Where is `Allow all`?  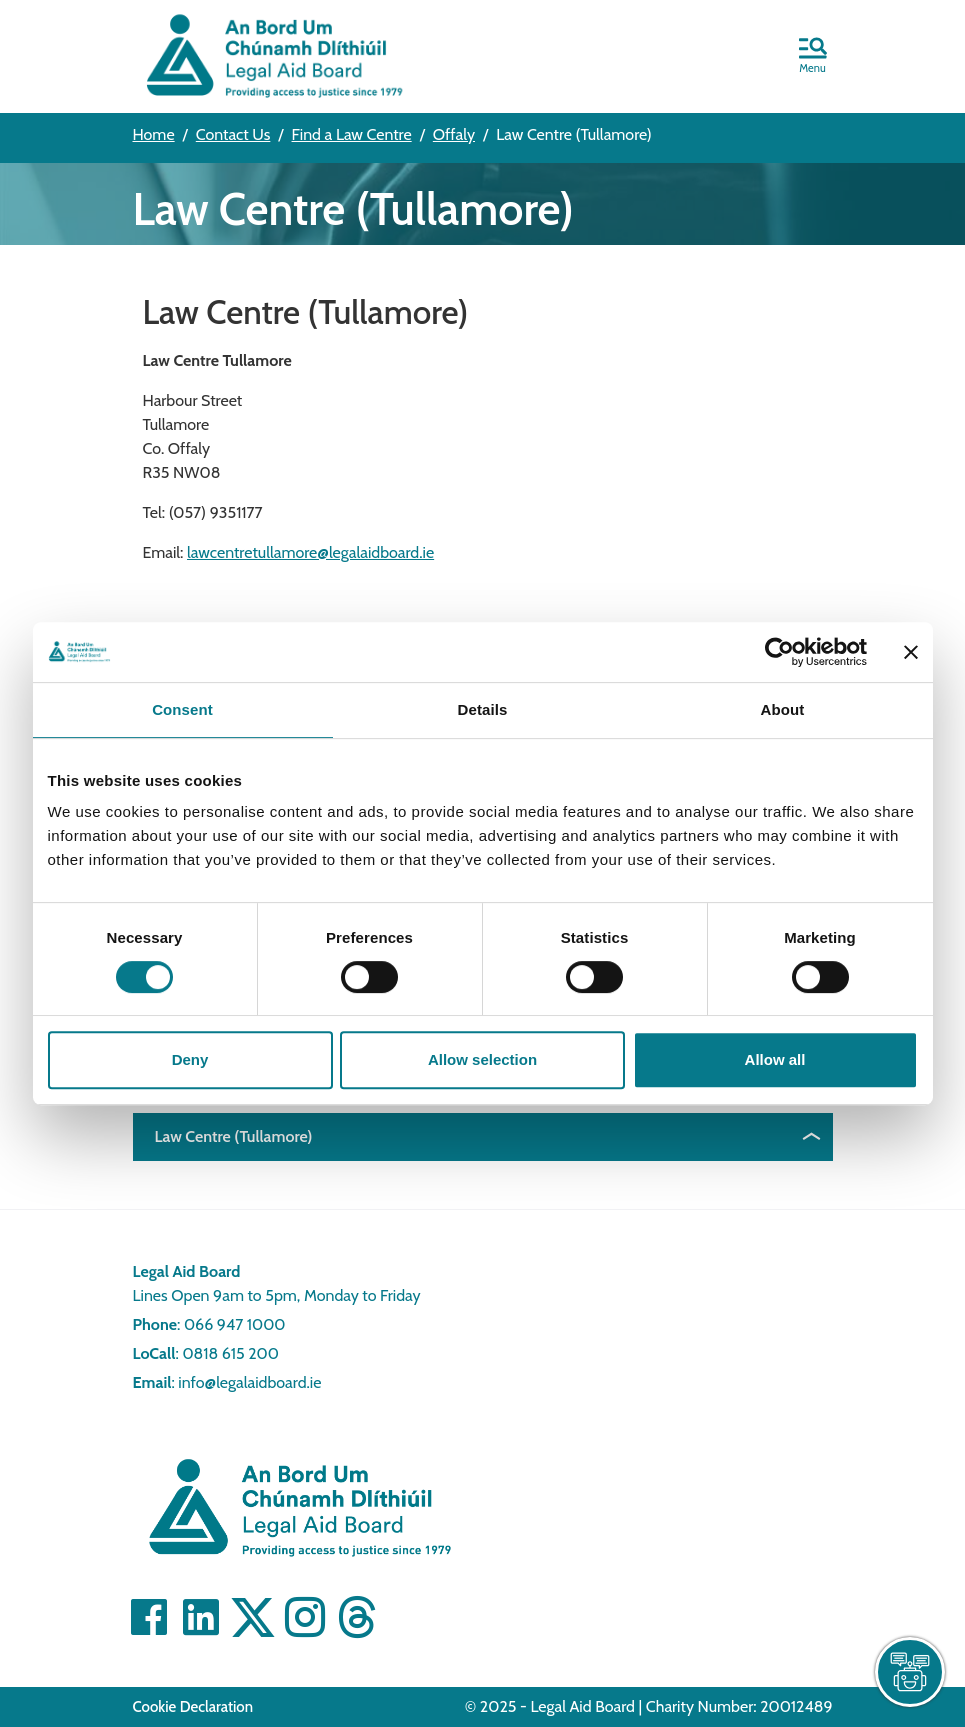 Allow all is located at coordinates (775, 1059).